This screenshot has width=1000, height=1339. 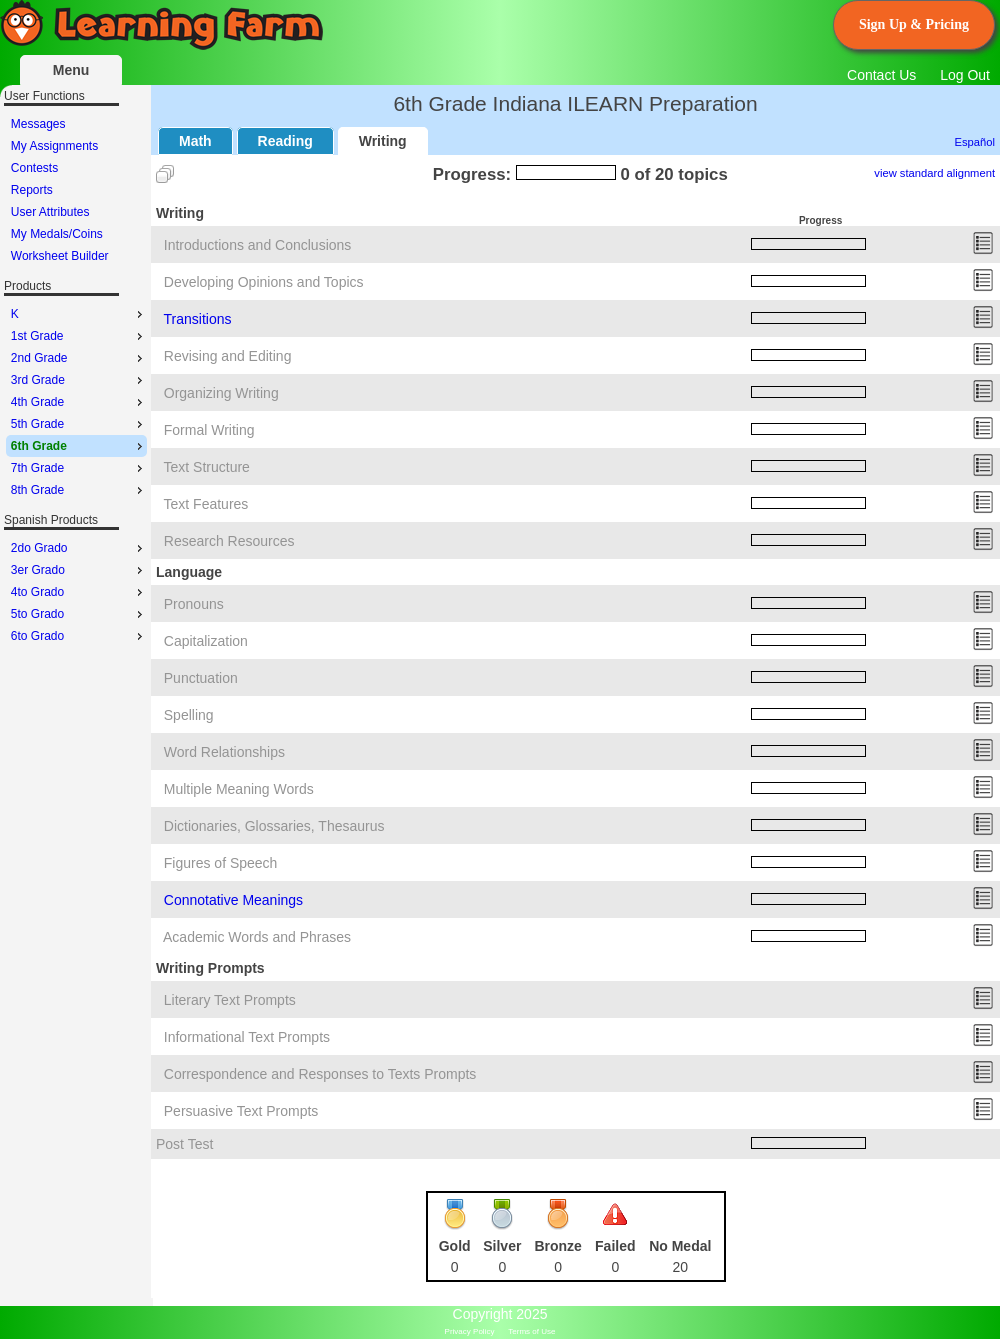 What do you see at coordinates (79, 636) in the screenshot?
I see `6to Grado [menuitem]` at bounding box center [79, 636].